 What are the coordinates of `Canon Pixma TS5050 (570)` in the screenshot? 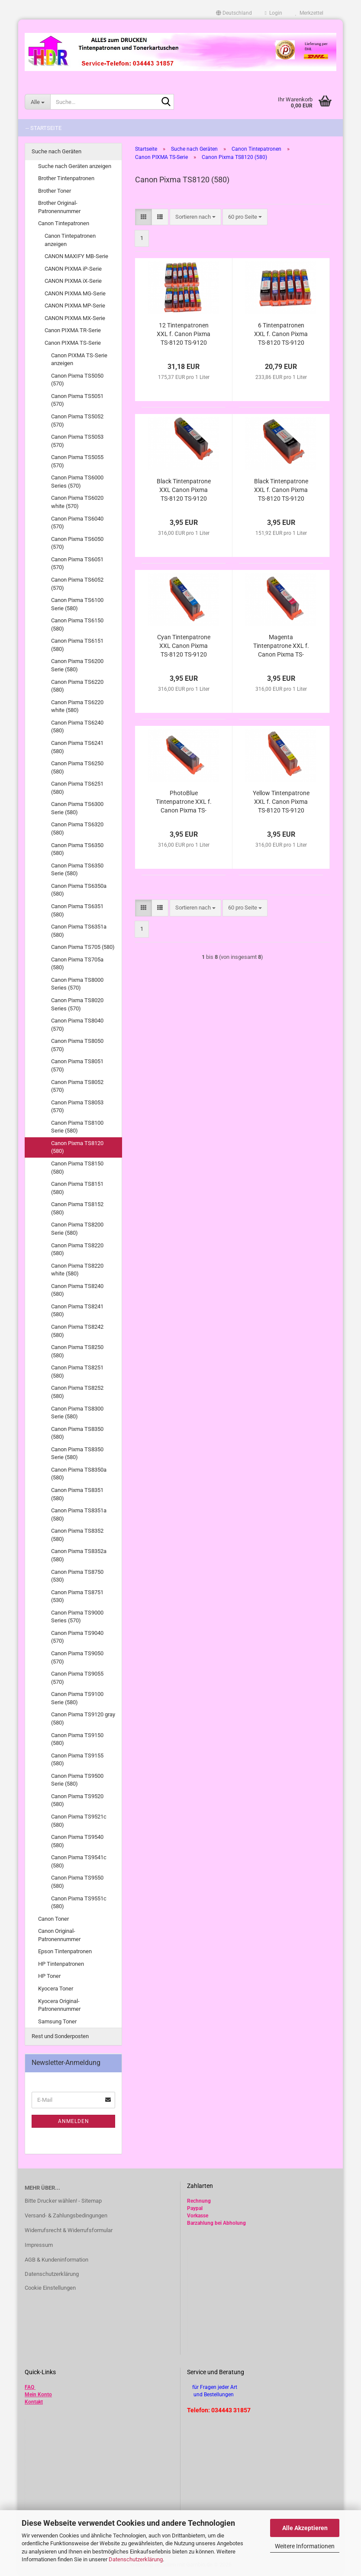 It's located at (77, 379).